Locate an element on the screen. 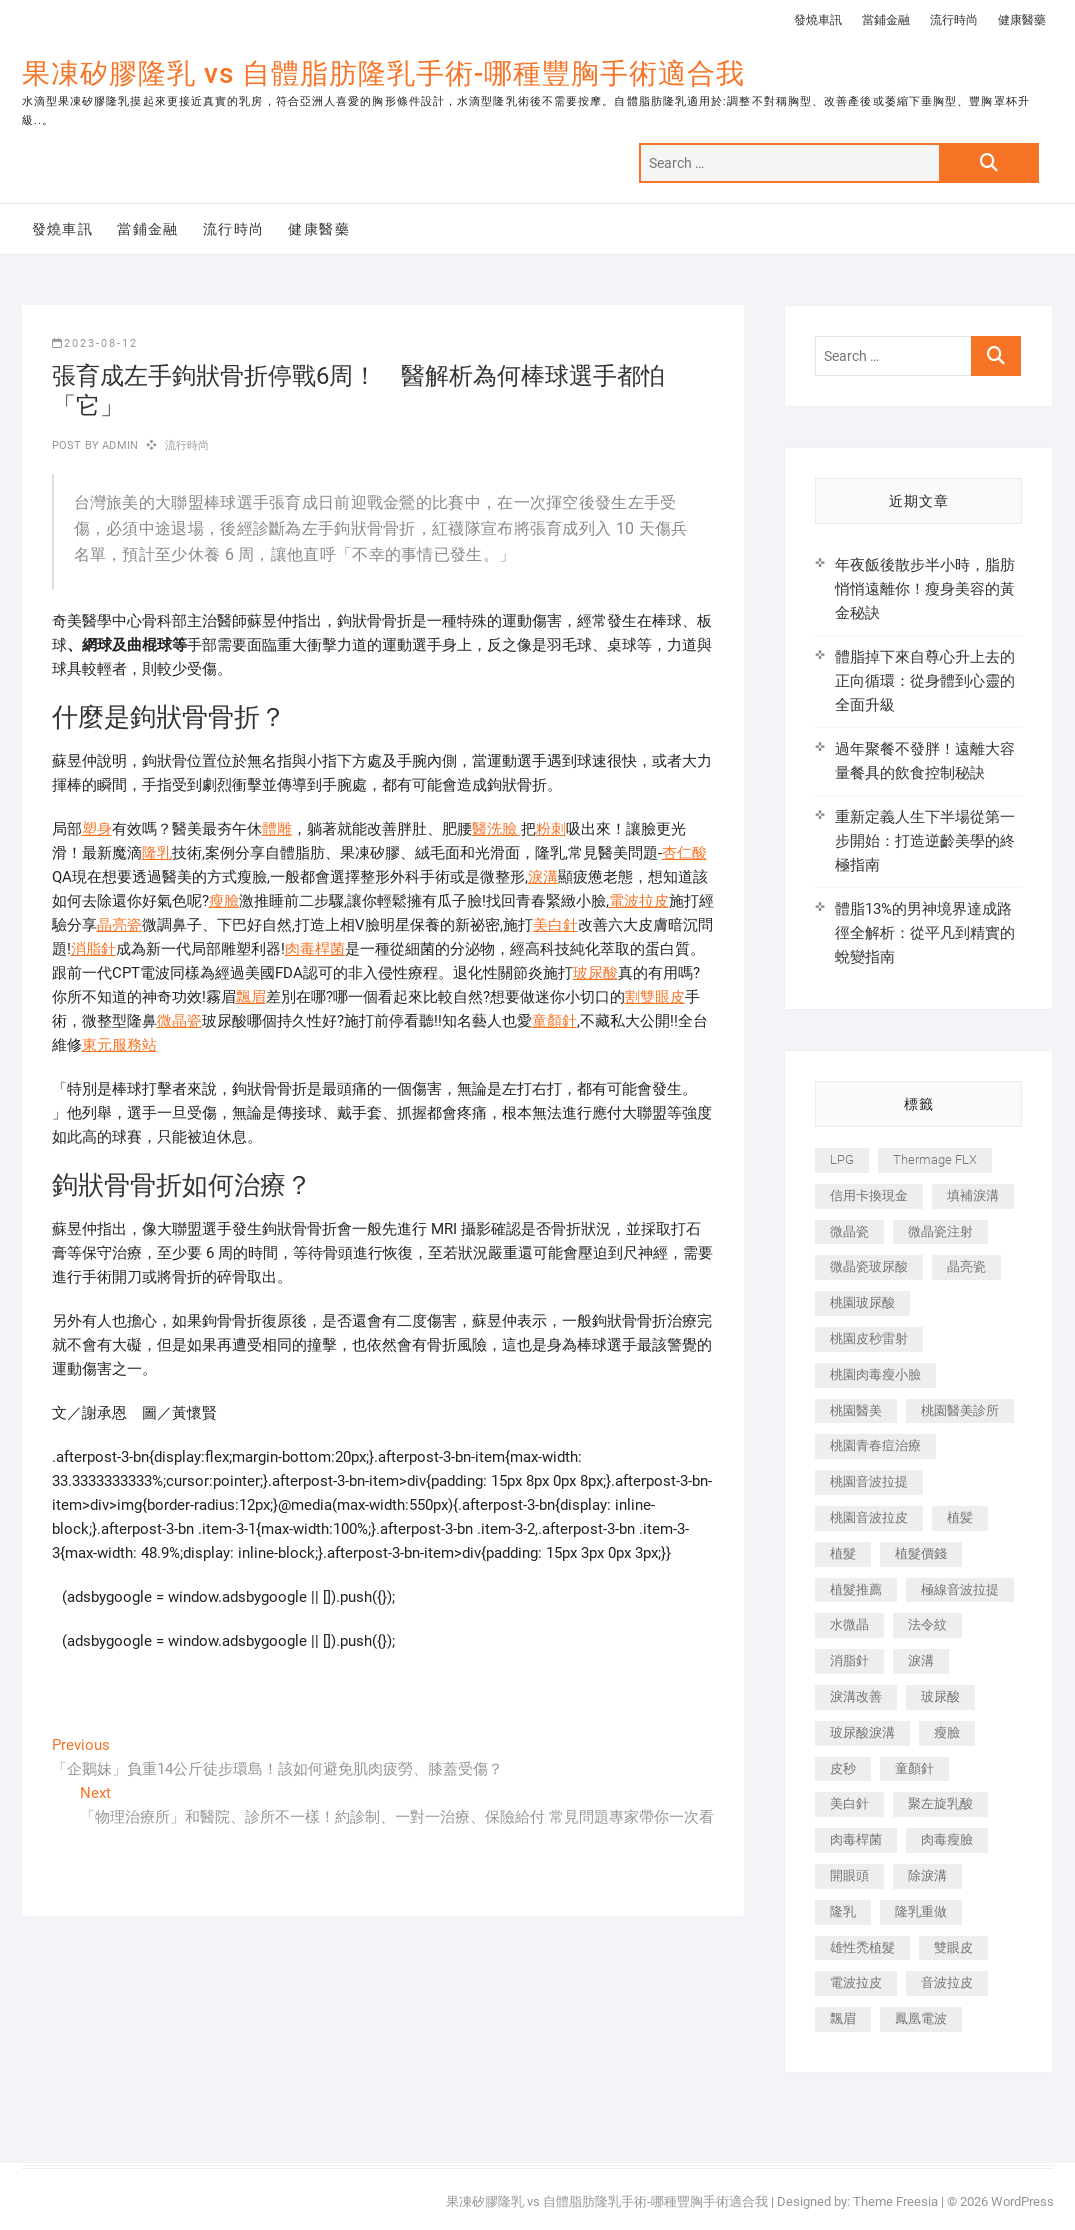 The width and height of the screenshot is (1075, 2230). 塑身 is located at coordinates (97, 829).